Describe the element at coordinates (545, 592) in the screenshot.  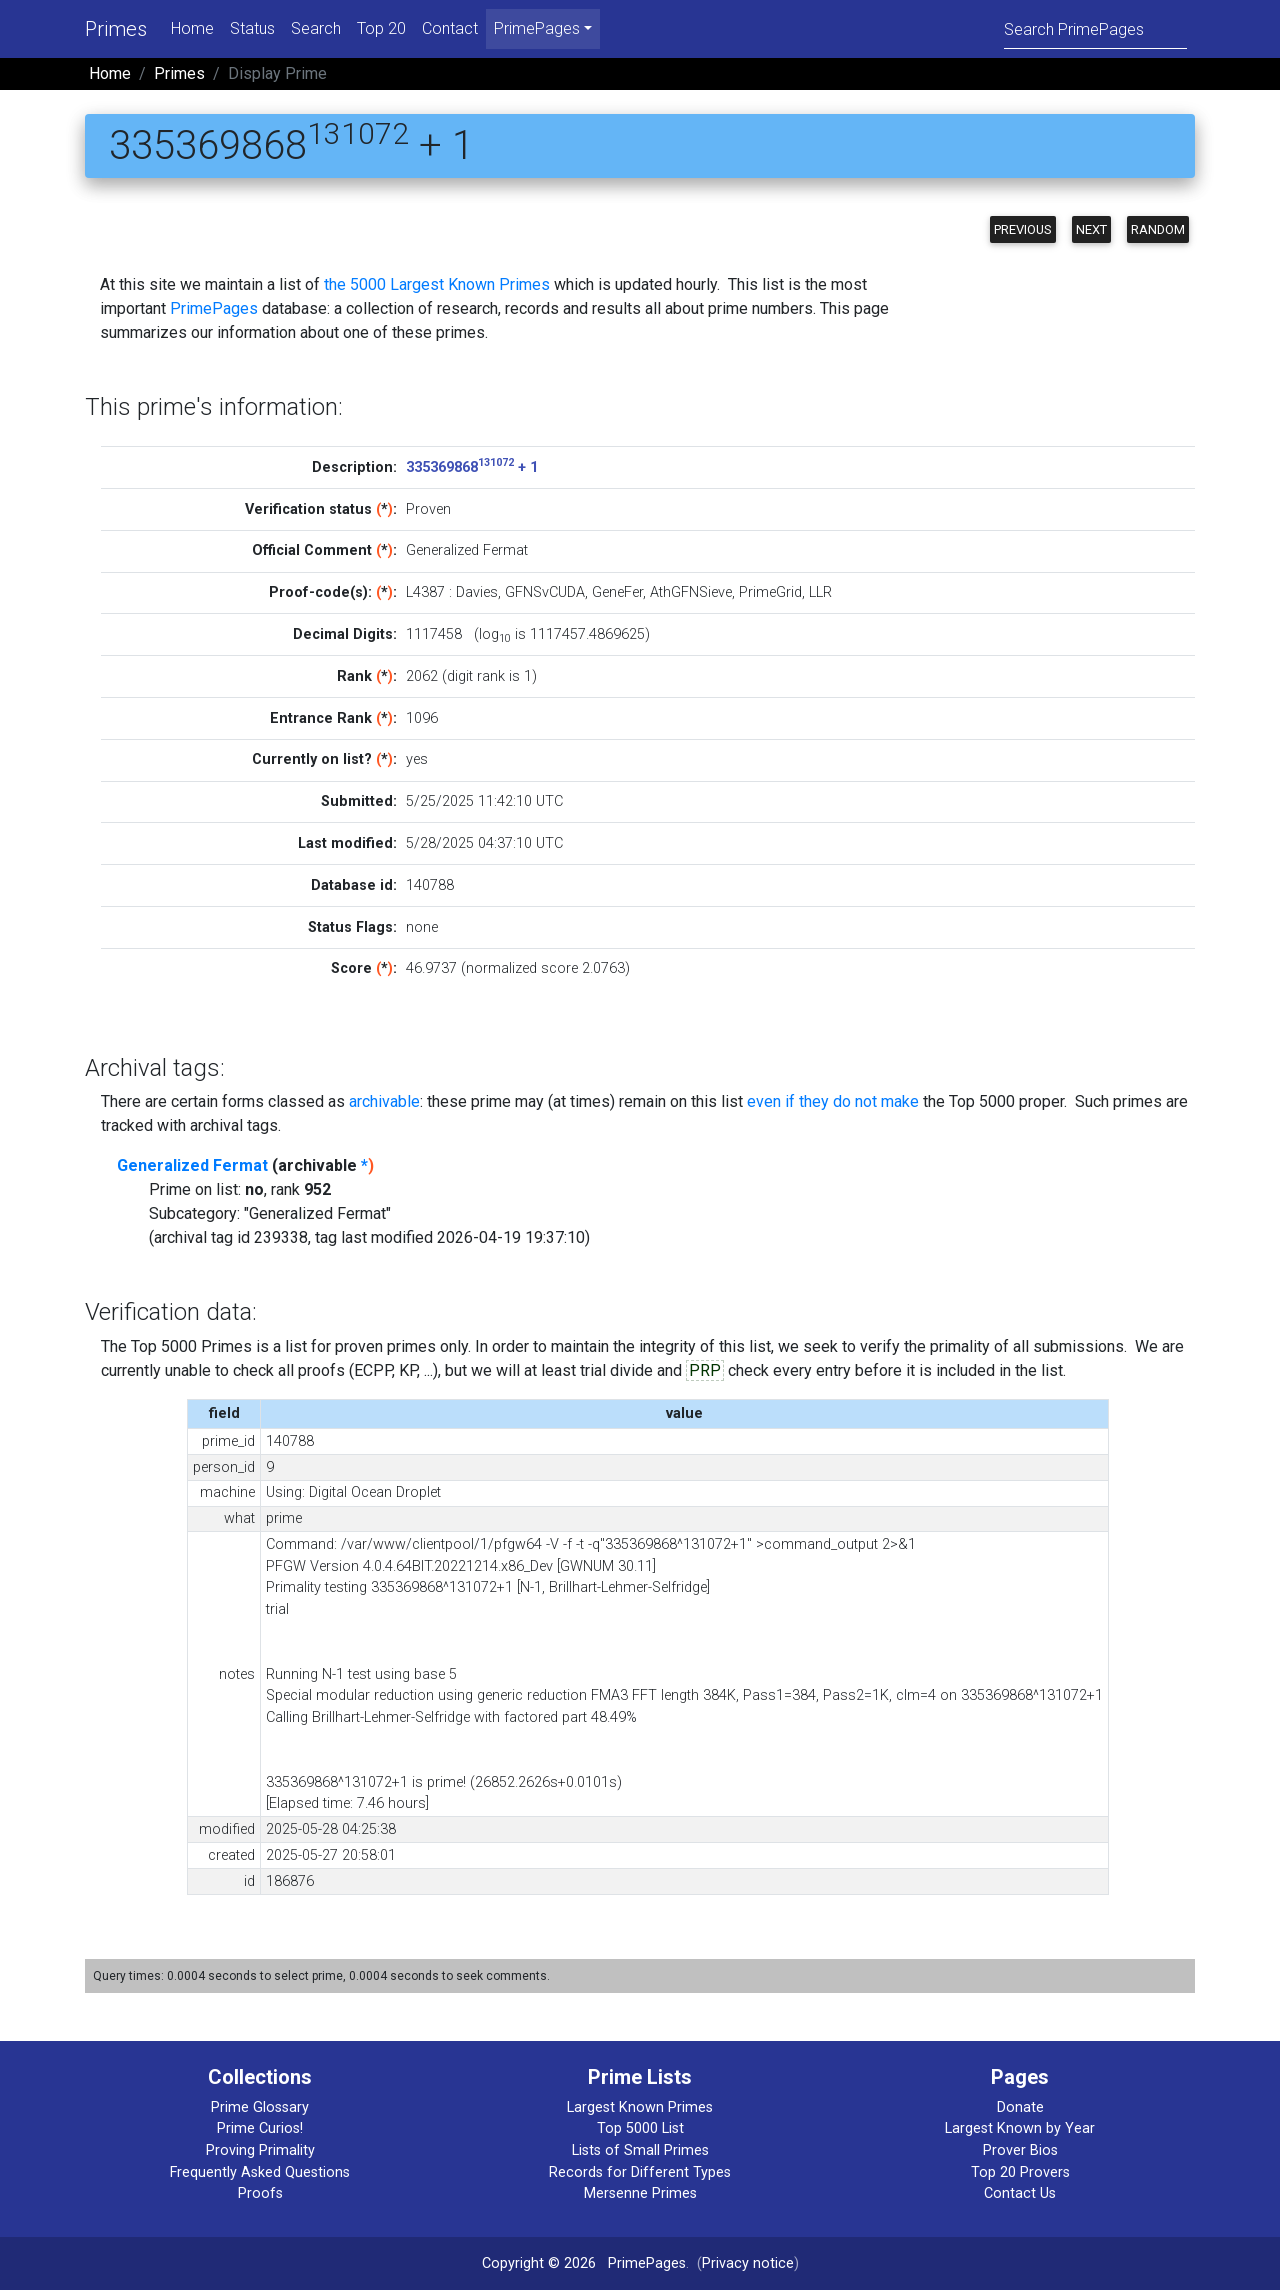
I see `GFNSvCUDA` at that location.